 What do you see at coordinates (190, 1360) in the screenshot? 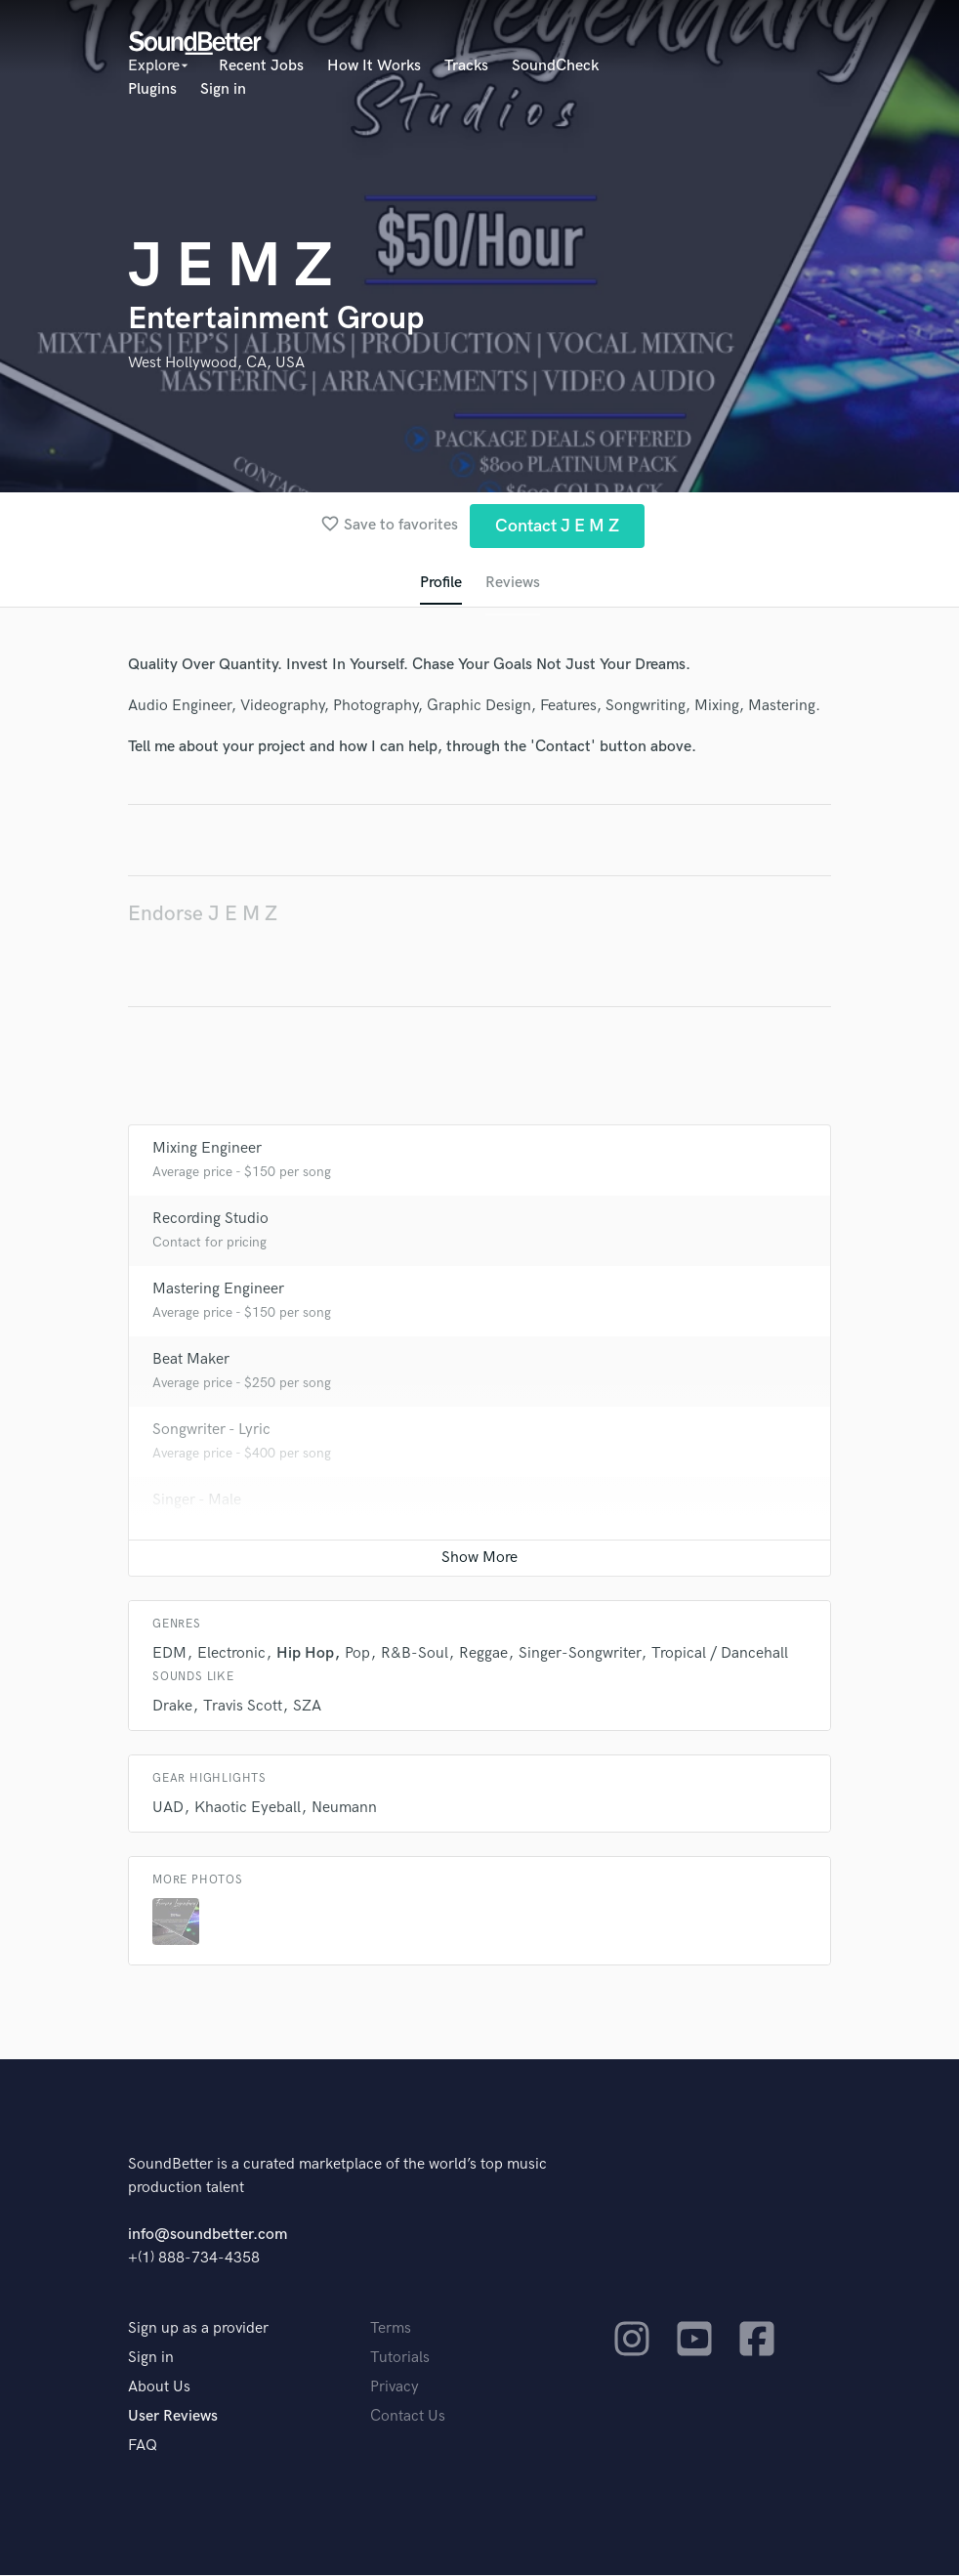
I see `Beat Maker` at bounding box center [190, 1360].